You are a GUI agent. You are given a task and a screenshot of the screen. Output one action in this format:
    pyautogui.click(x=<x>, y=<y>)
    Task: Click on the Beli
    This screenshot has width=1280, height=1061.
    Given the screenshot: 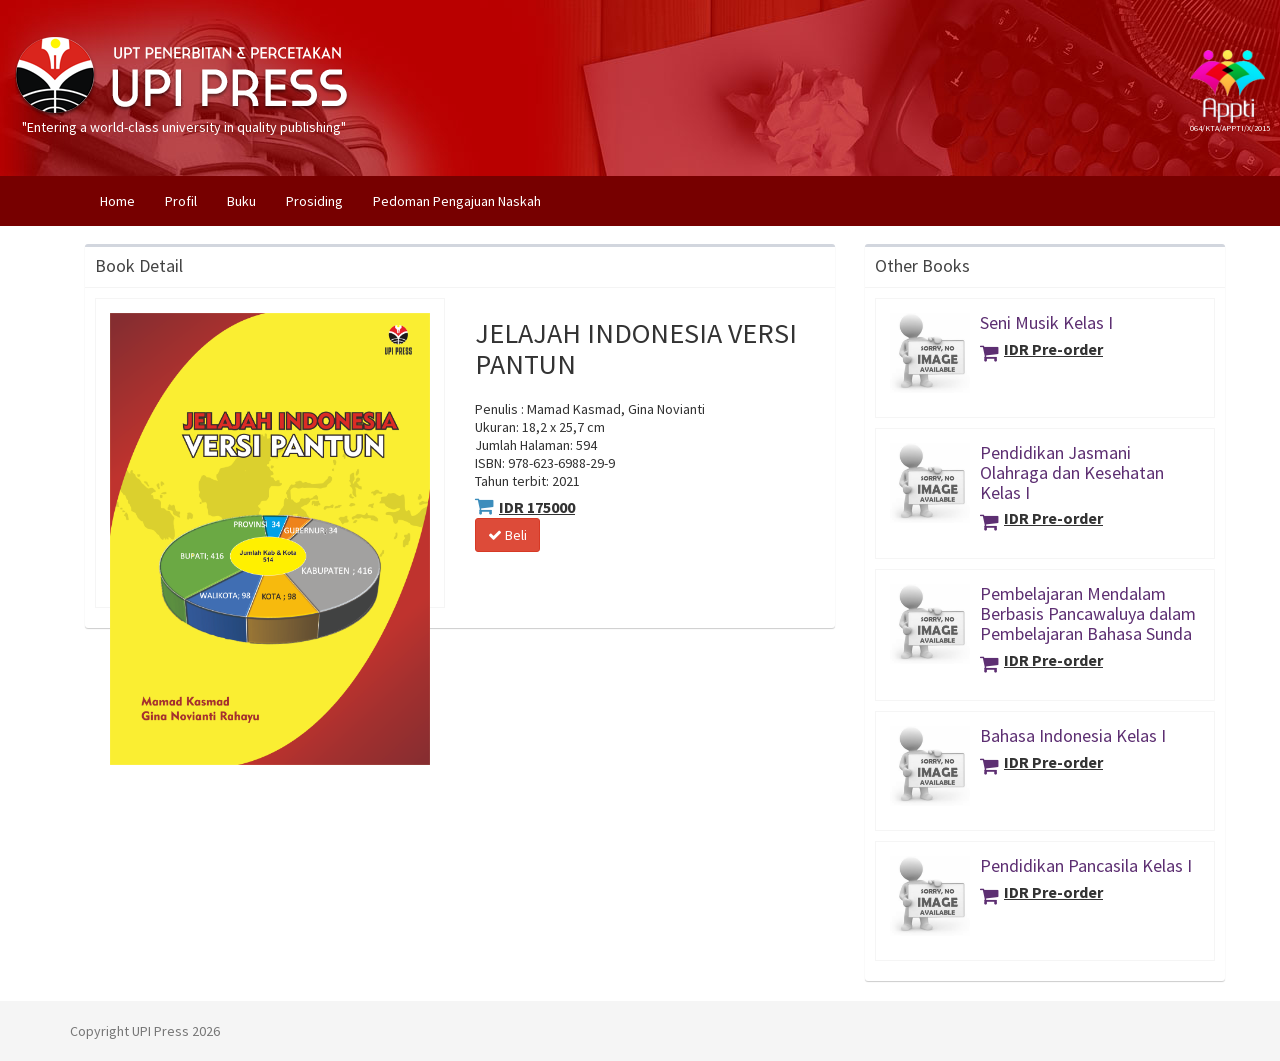 What is the action you would take?
    pyautogui.click(x=507, y=535)
    